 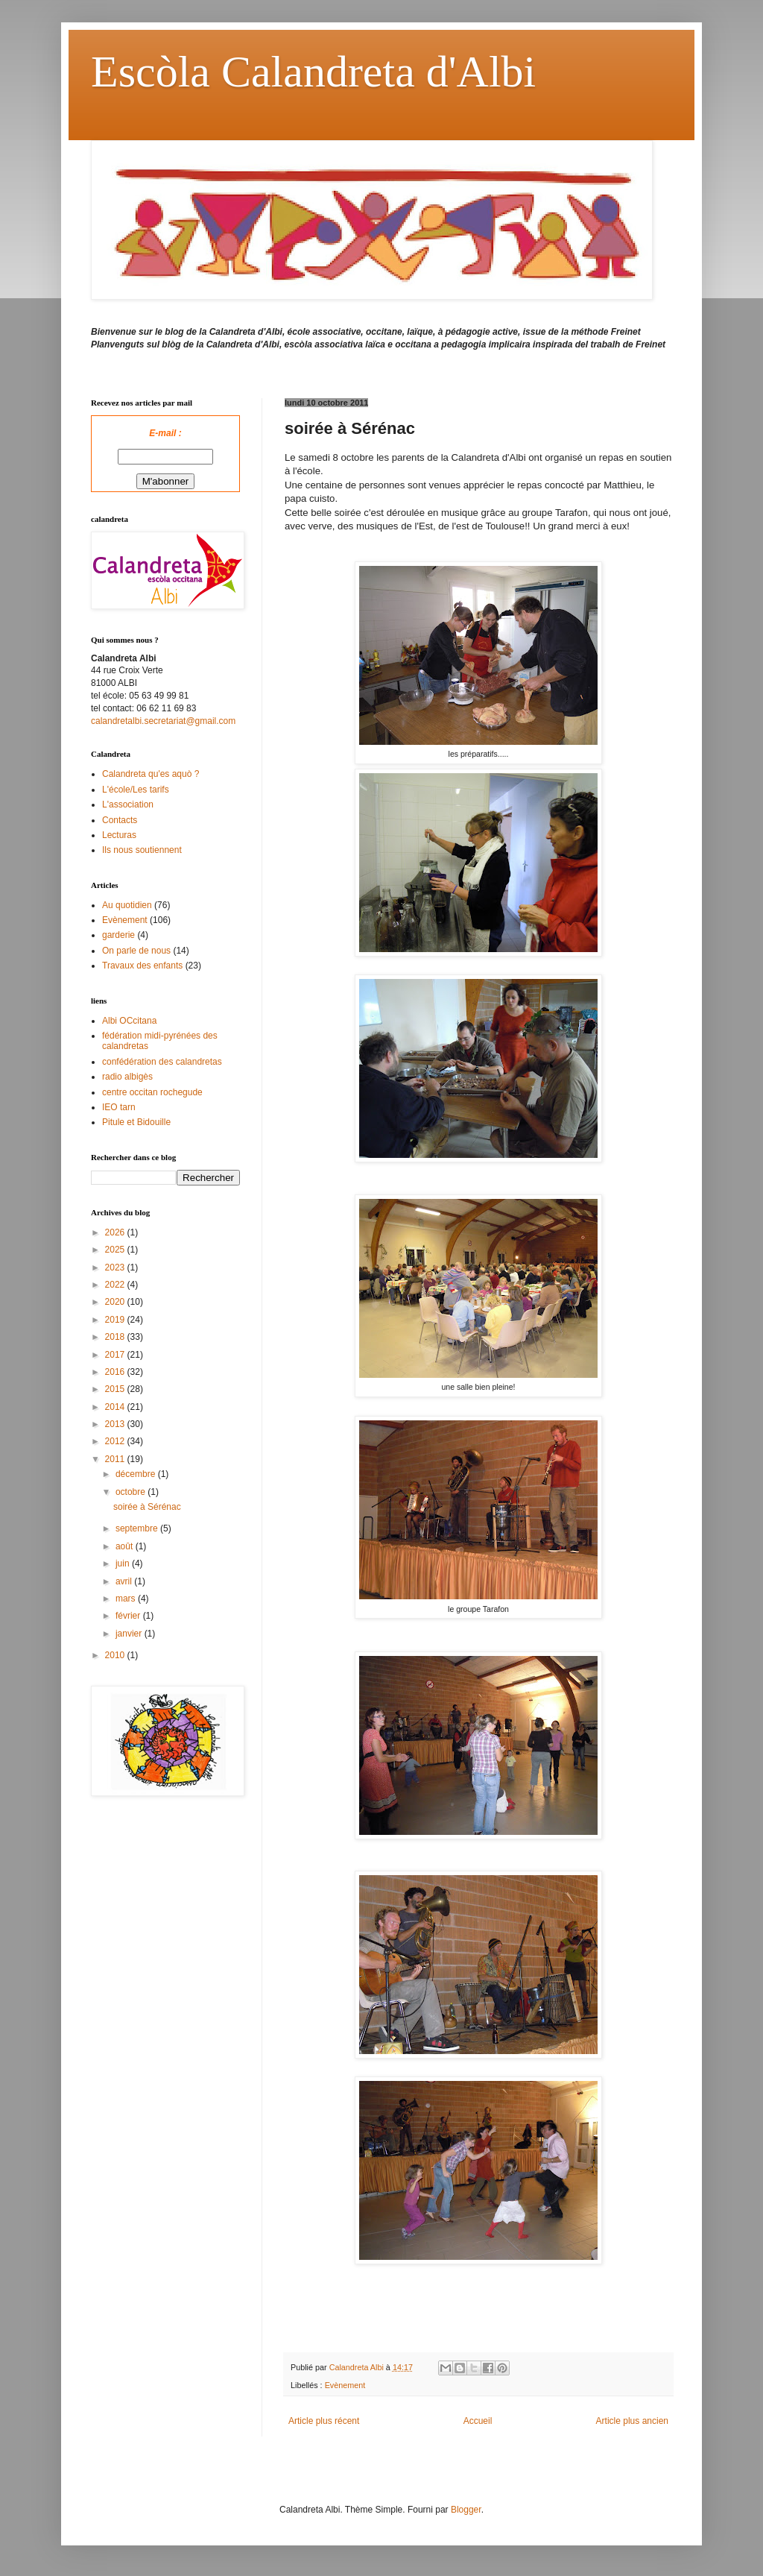 What do you see at coordinates (129, 1615) in the screenshot?
I see `février` at bounding box center [129, 1615].